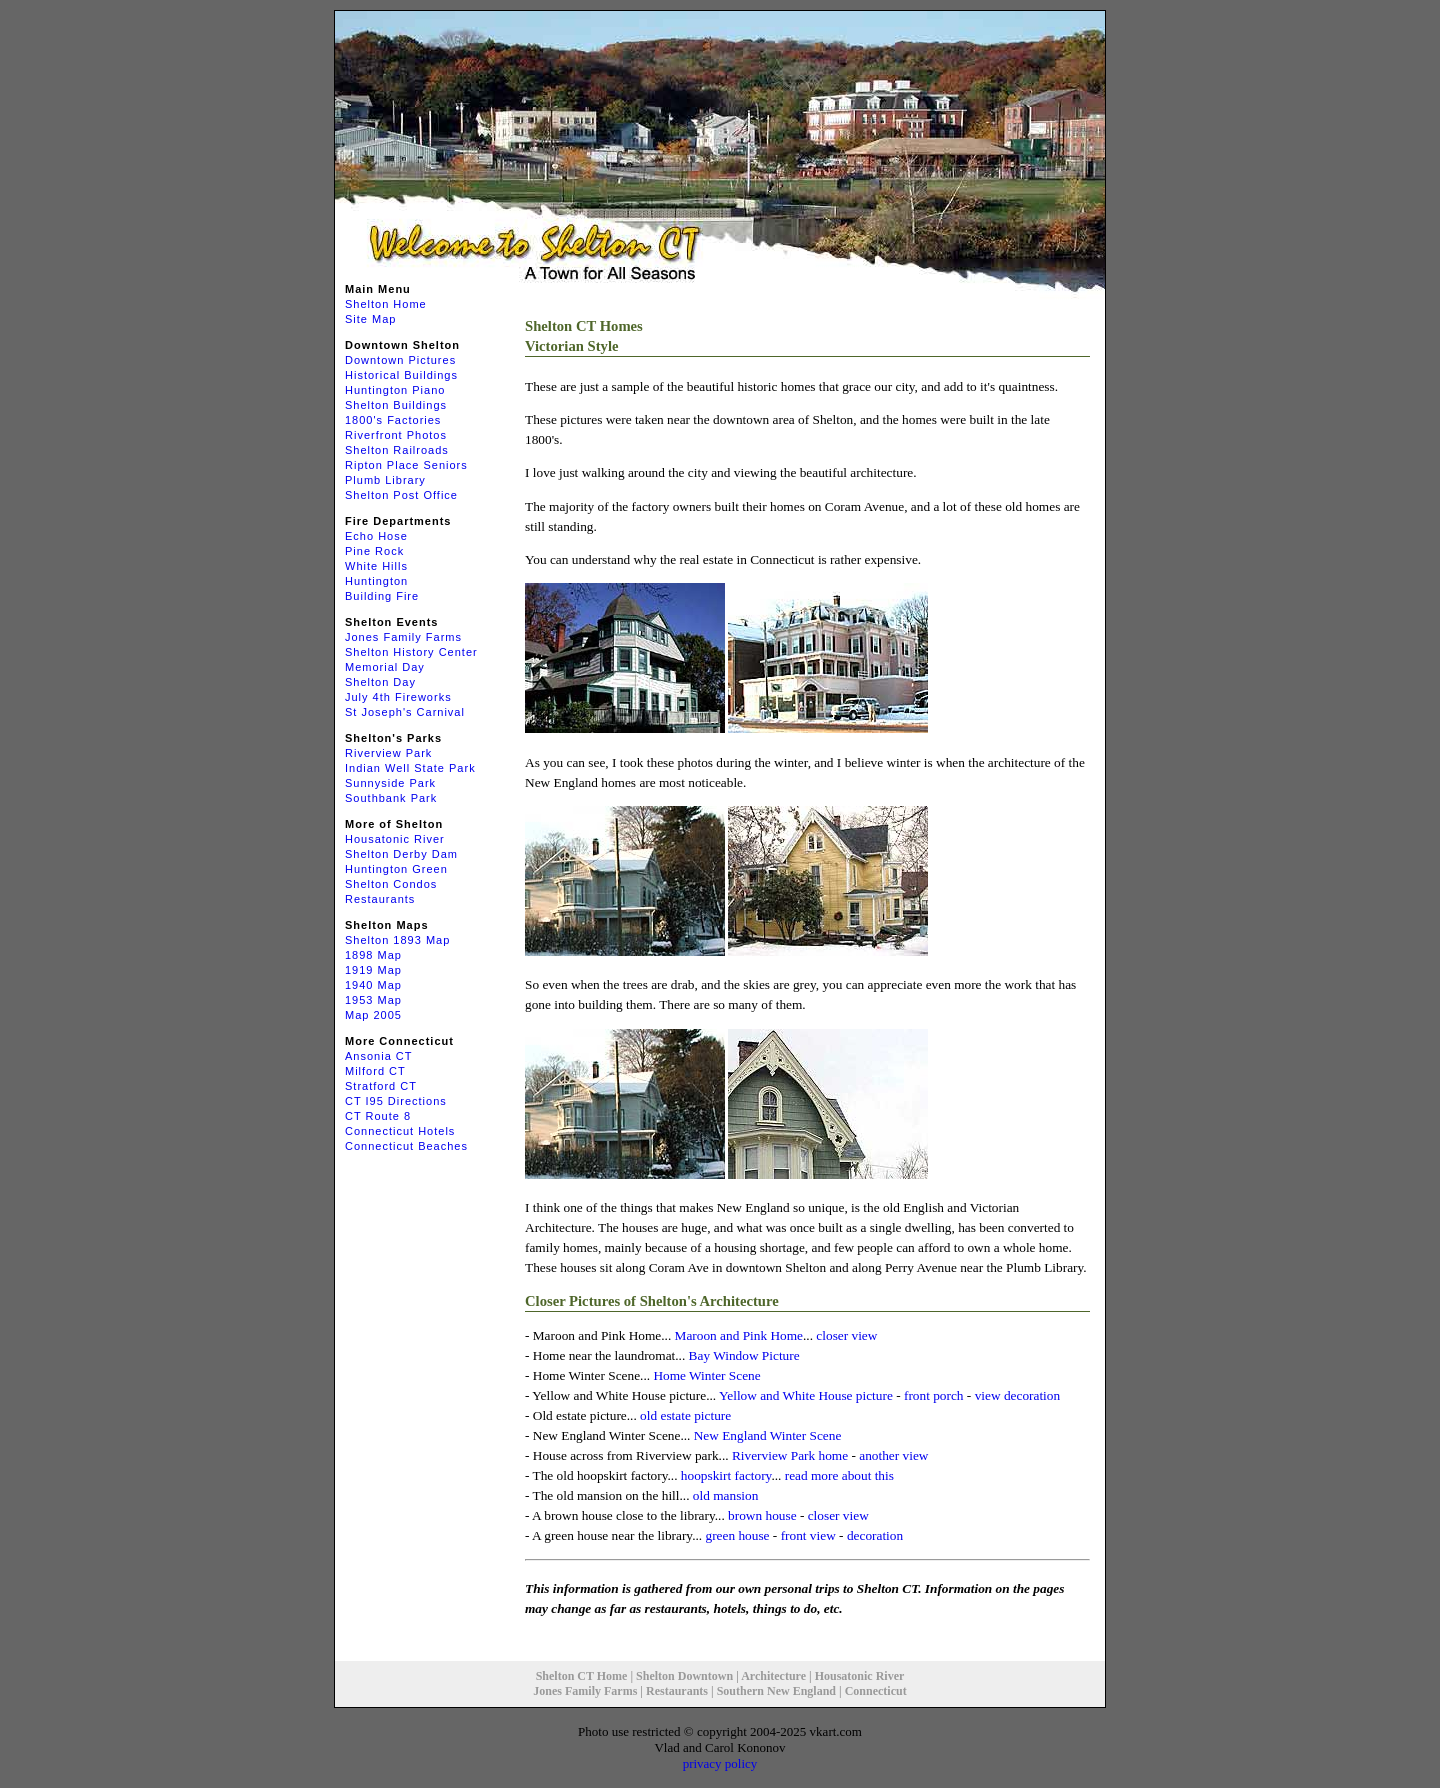  Describe the element at coordinates (400, 360) in the screenshot. I see `Downtown Pictures` at that location.